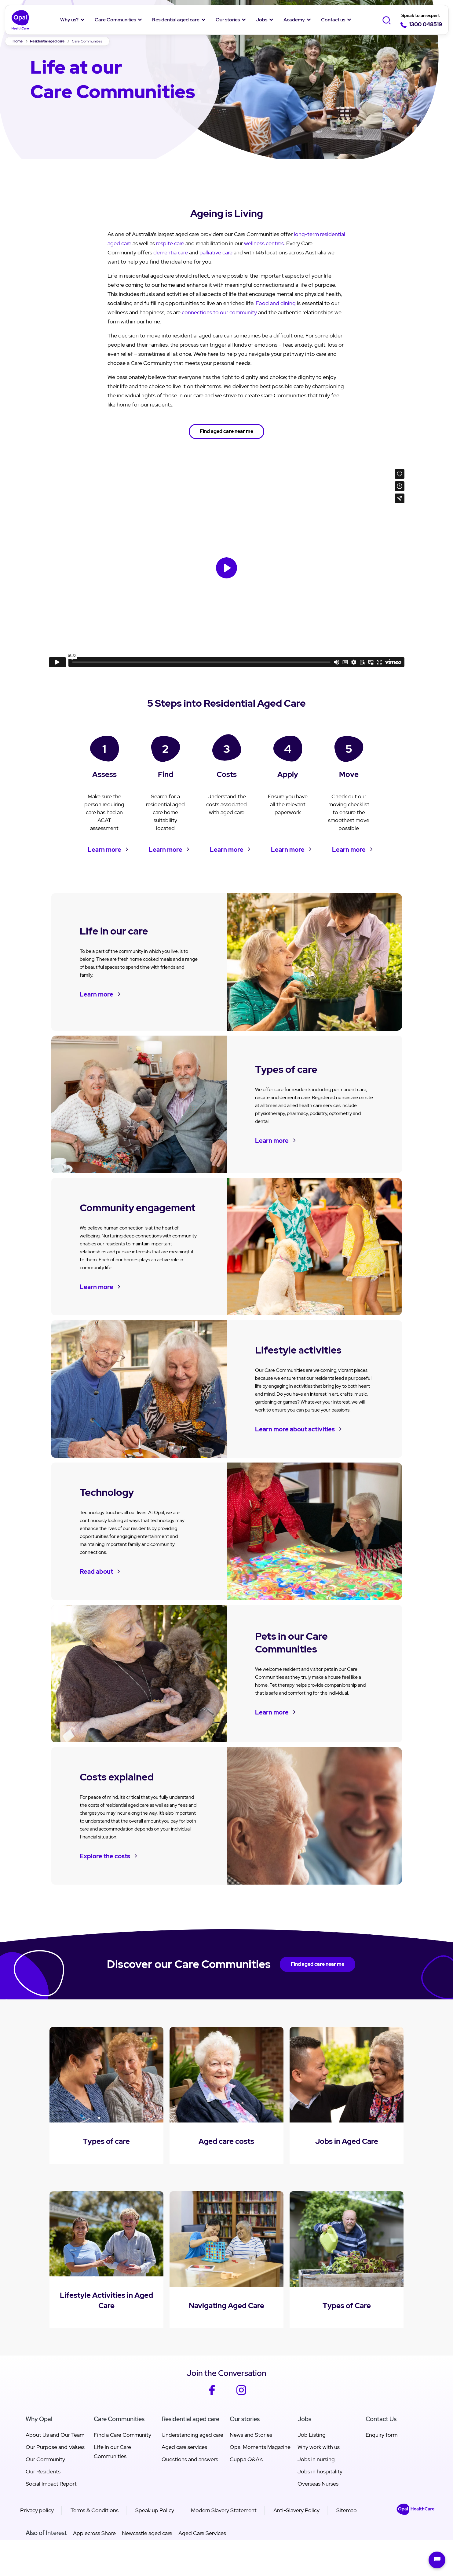 The width and height of the screenshot is (453, 2576). I want to click on Our stories, so click(228, 19).